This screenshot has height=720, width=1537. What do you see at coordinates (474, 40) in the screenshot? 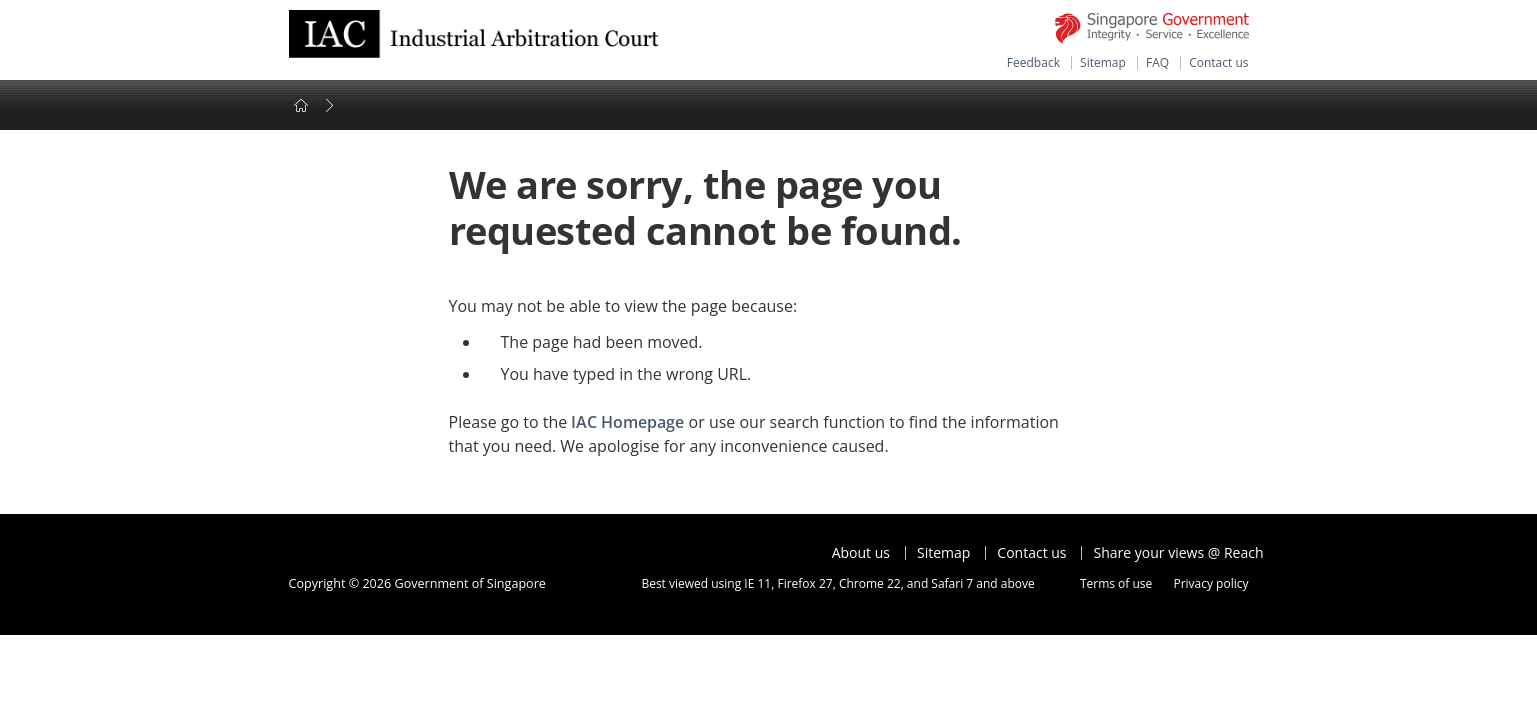
I see `Ministry of Manpower Homepage` at bounding box center [474, 40].